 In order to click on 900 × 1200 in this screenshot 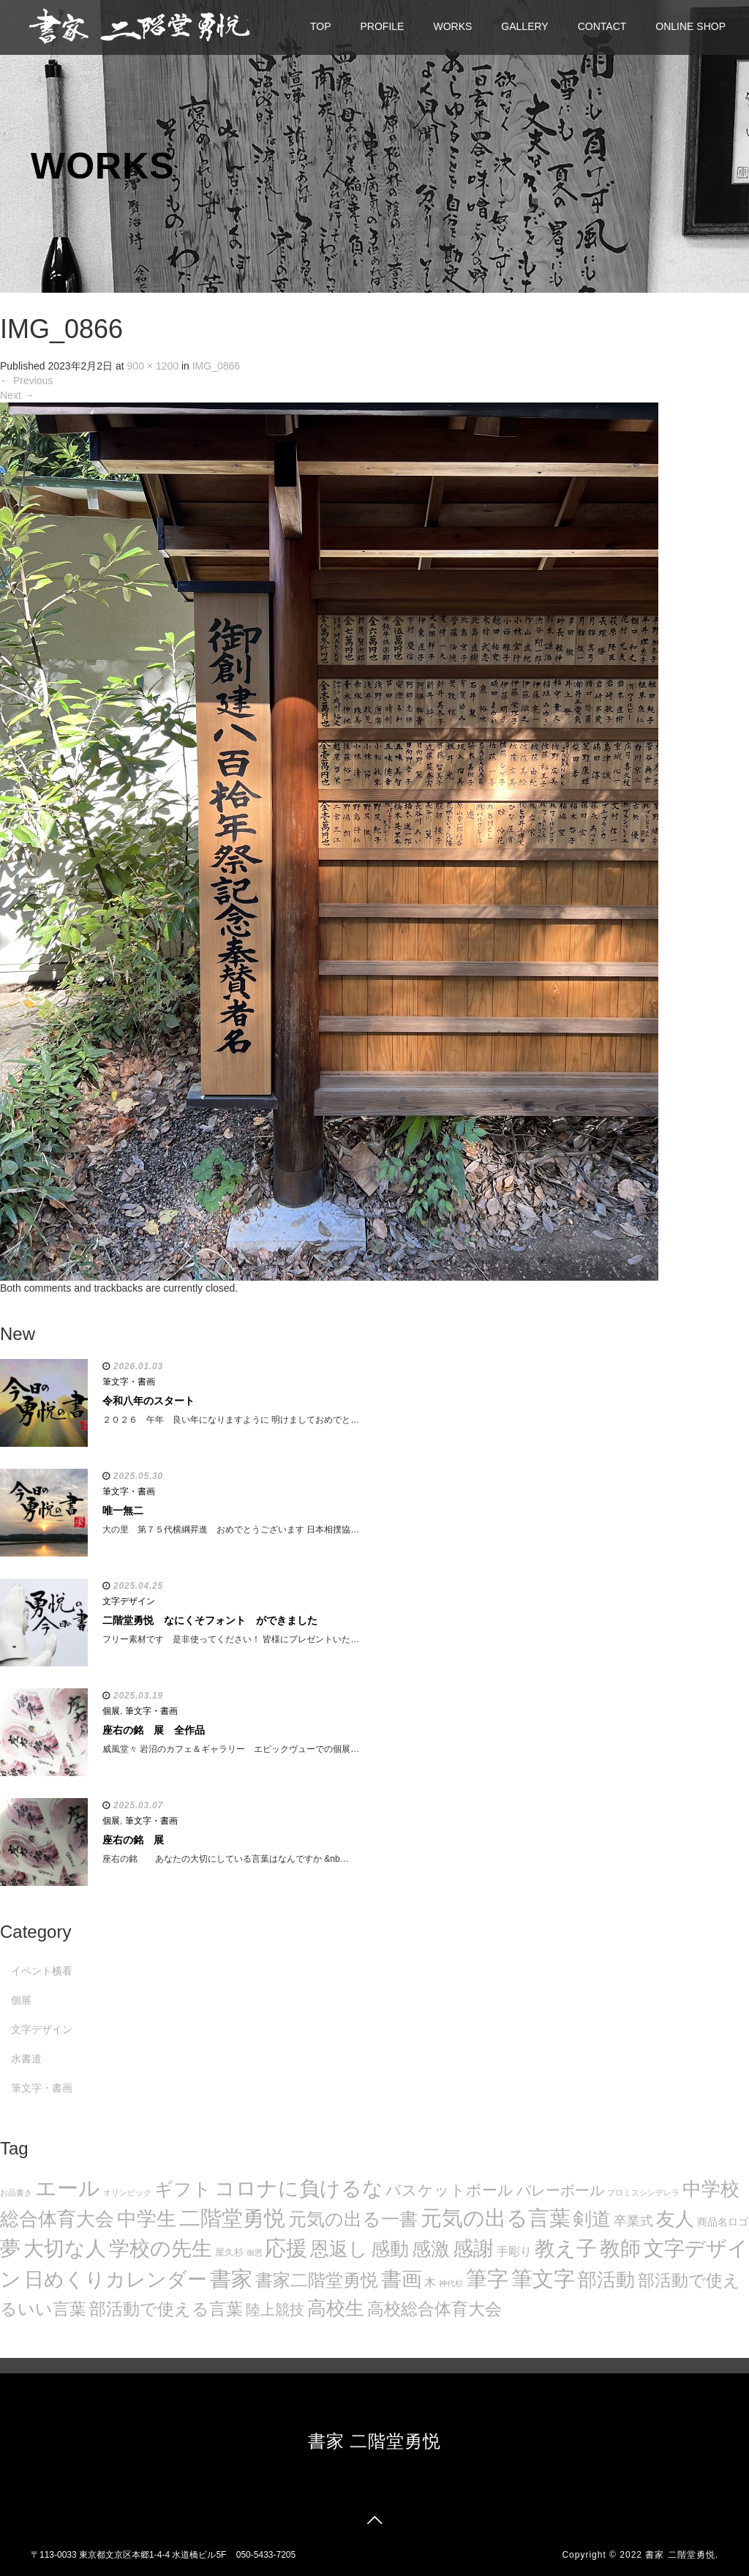, I will do `click(152, 366)`.